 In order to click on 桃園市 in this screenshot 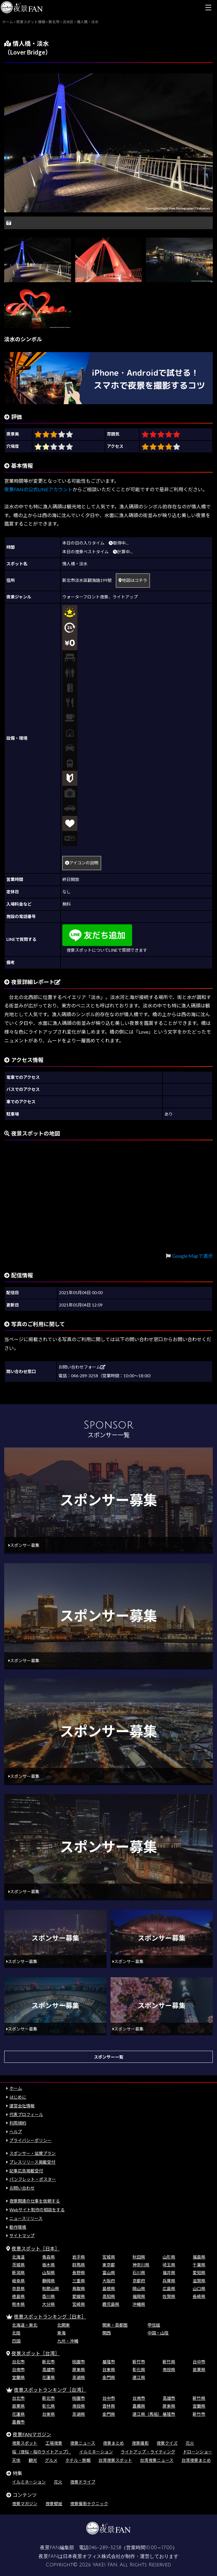, I will do `click(78, 2361)`.